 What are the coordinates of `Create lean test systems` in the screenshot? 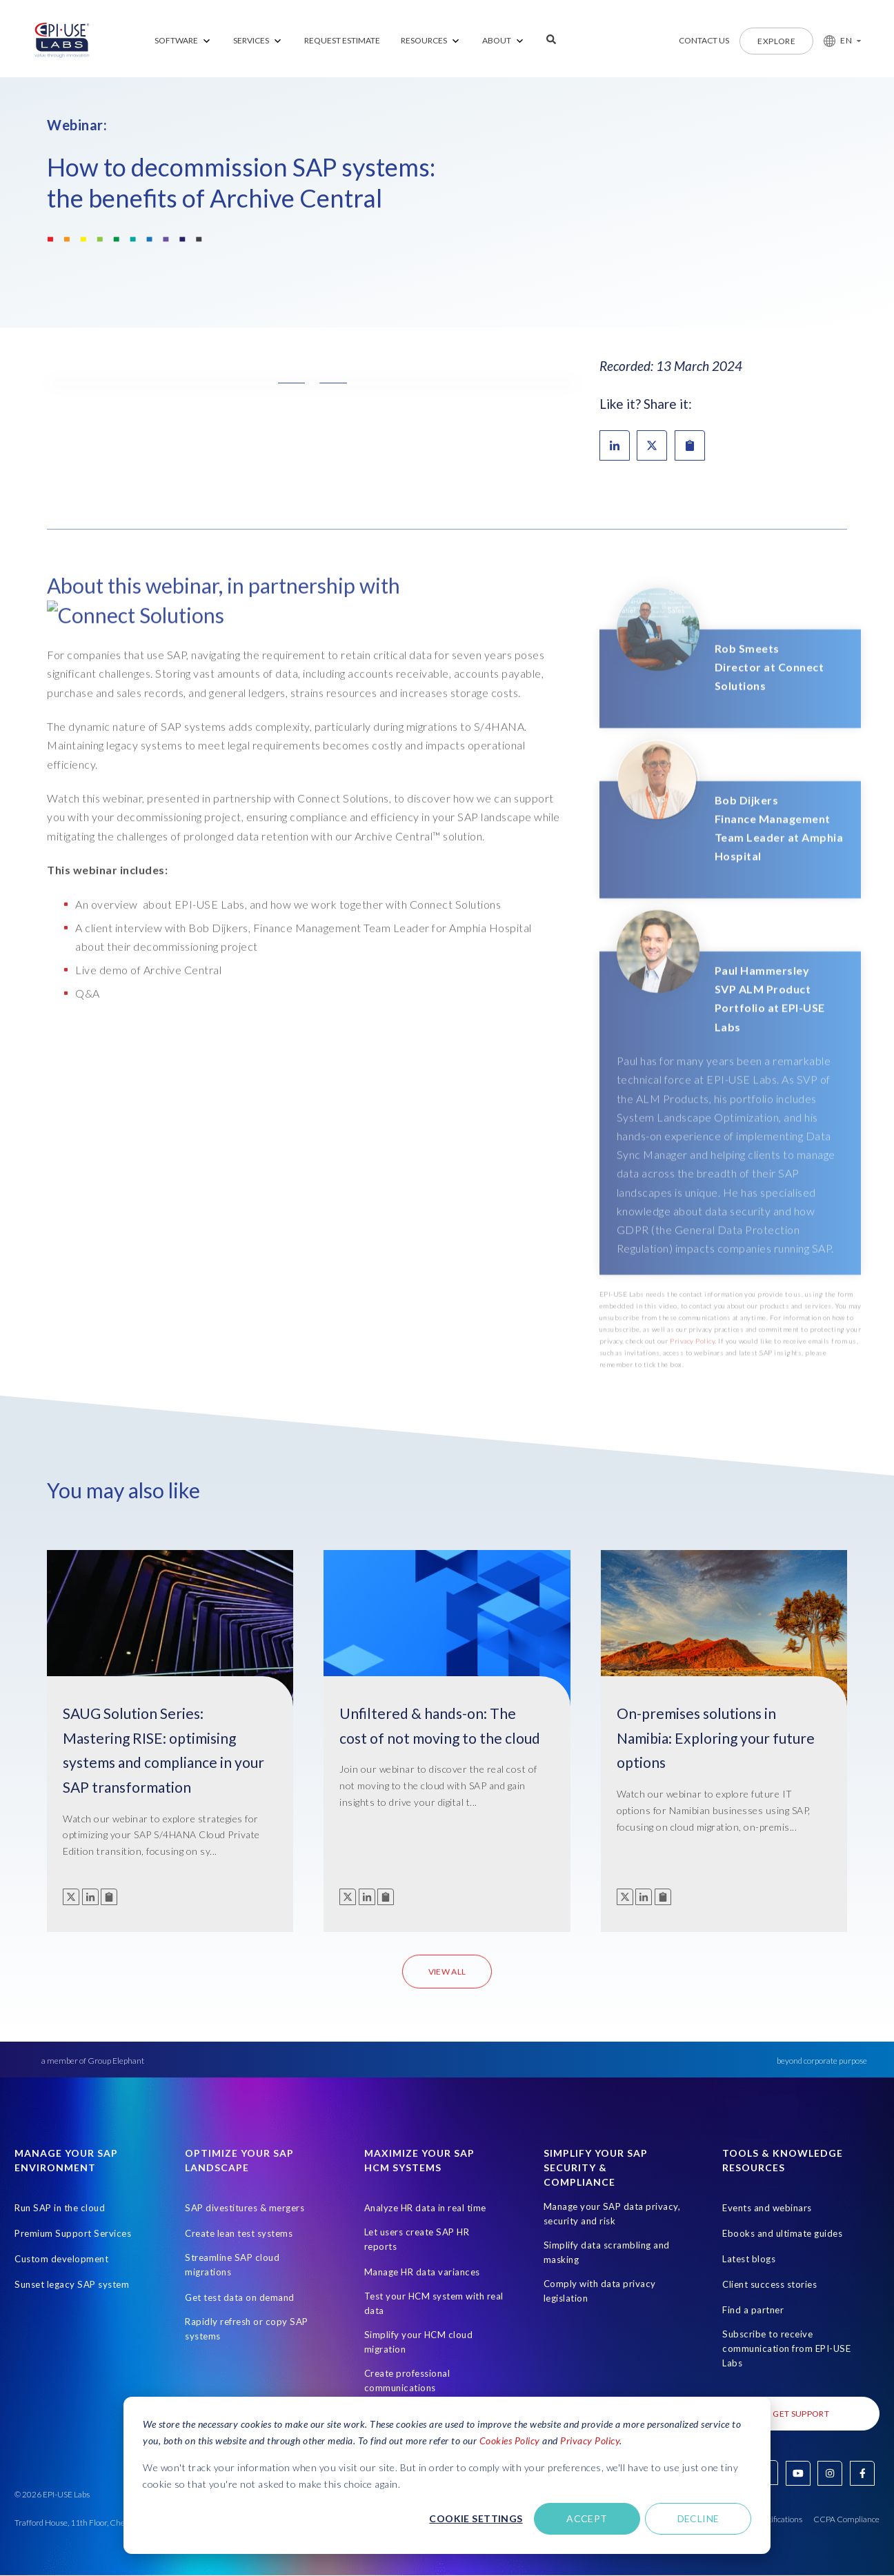 It's located at (238, 2233).